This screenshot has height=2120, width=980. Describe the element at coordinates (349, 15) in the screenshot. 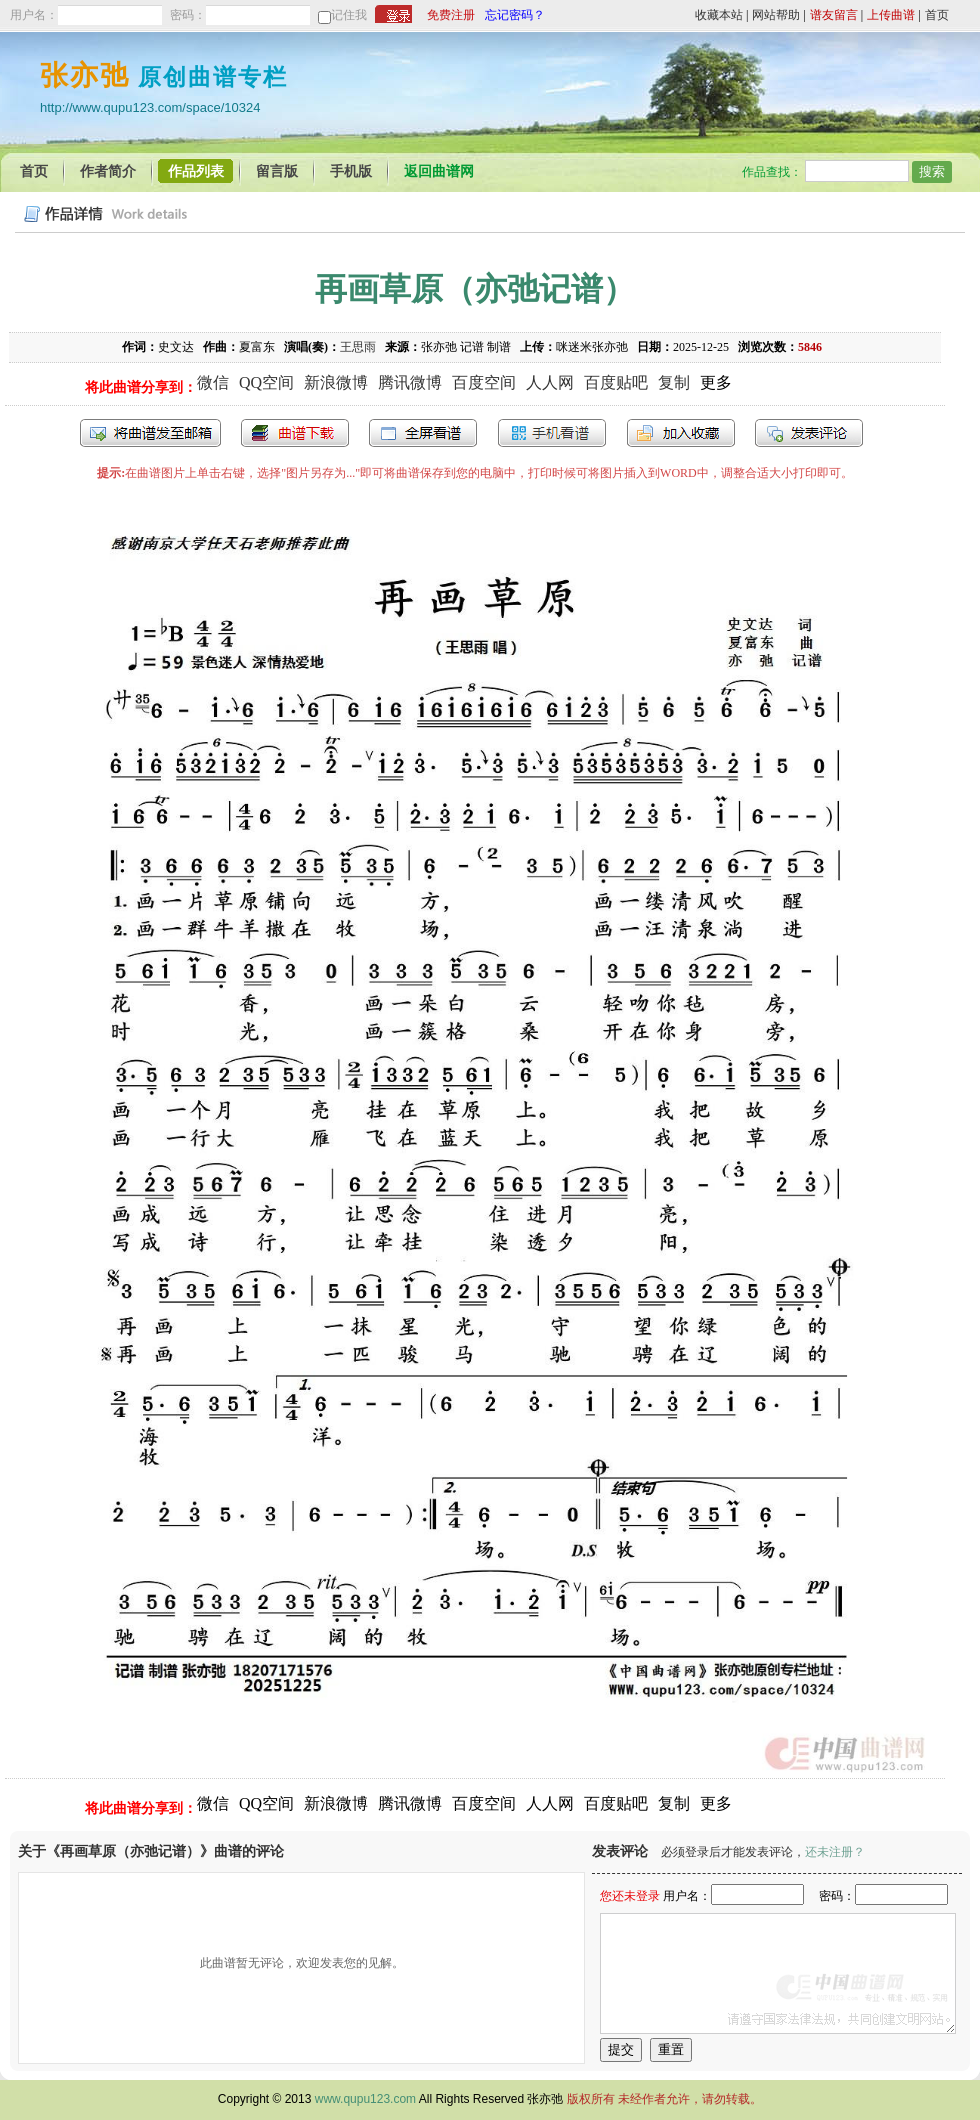

I see `记住我` at that location.